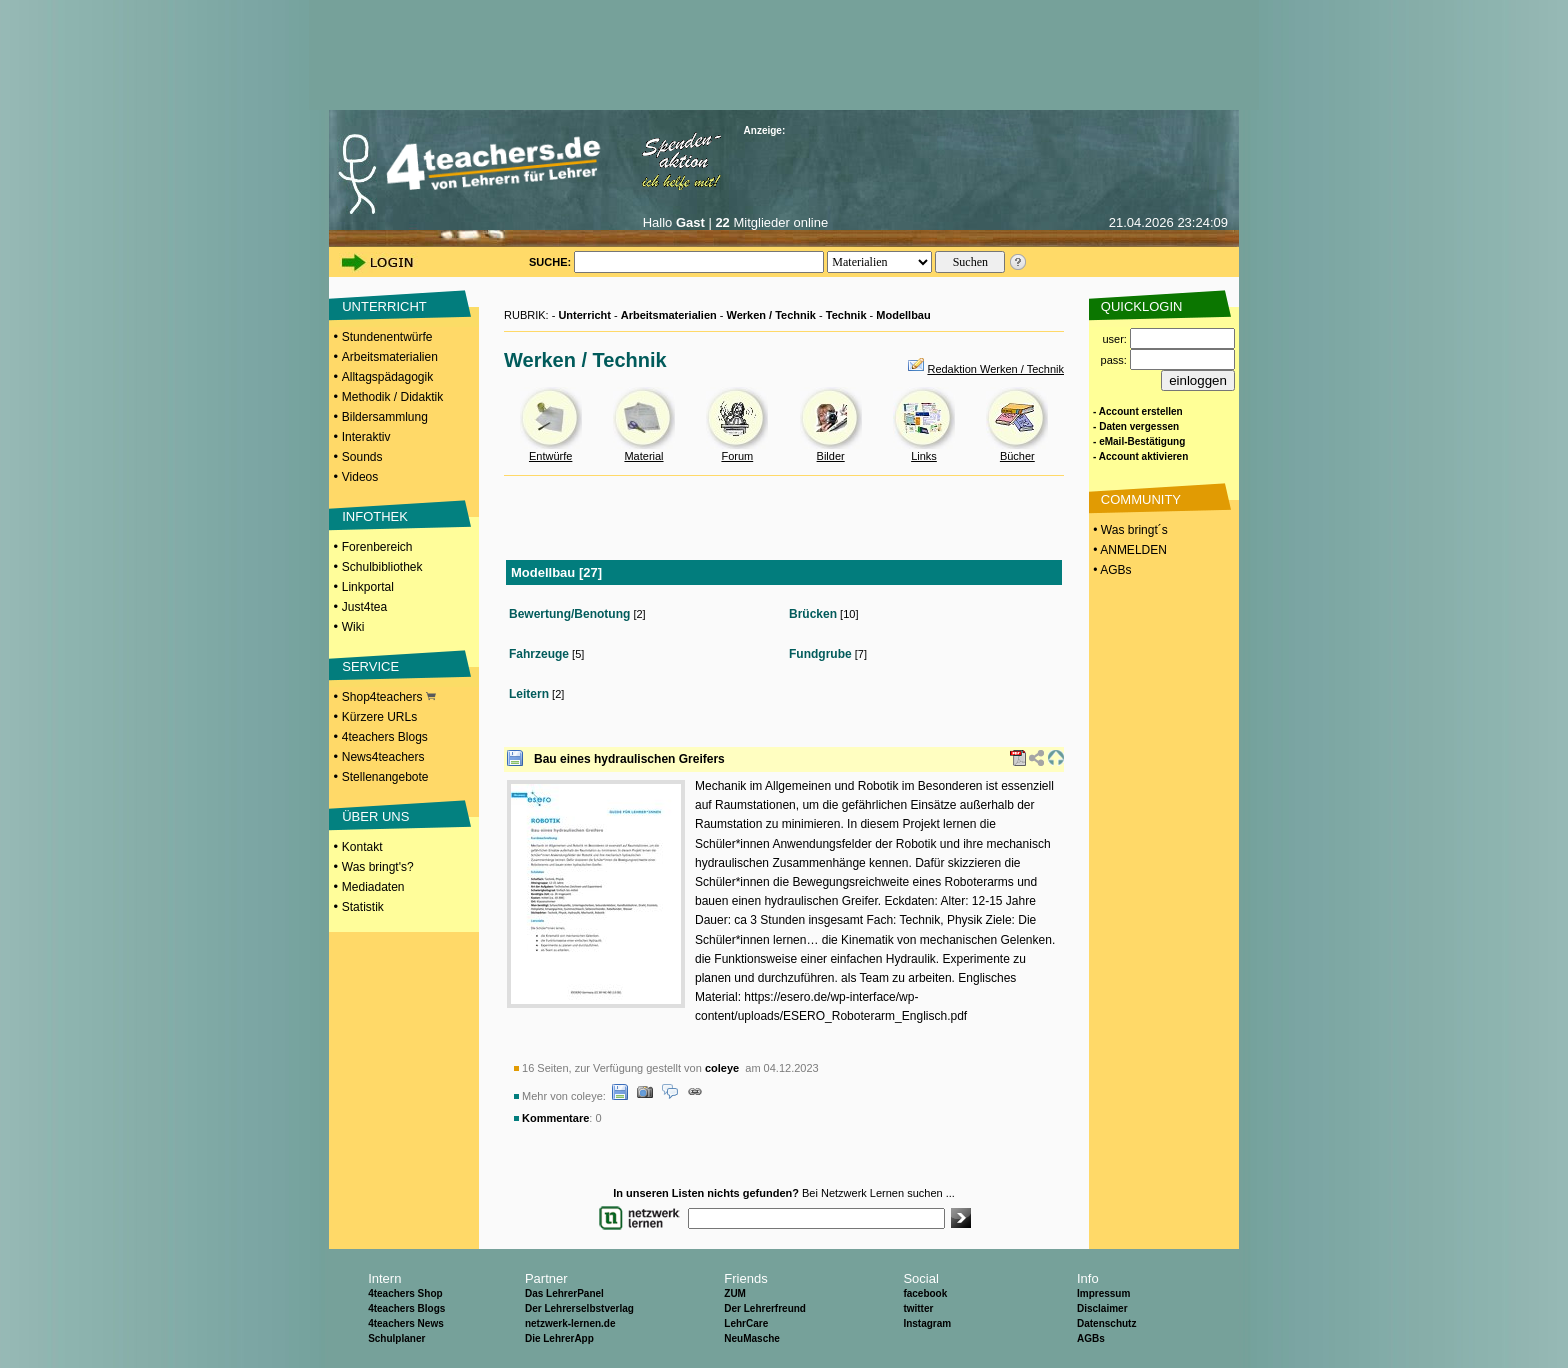 This screenshot has height=1368, width=1568. What do you see at coordinates (820, 654) in the screenshot?
I see `Fundgrube` at bounding box center [820, 654].